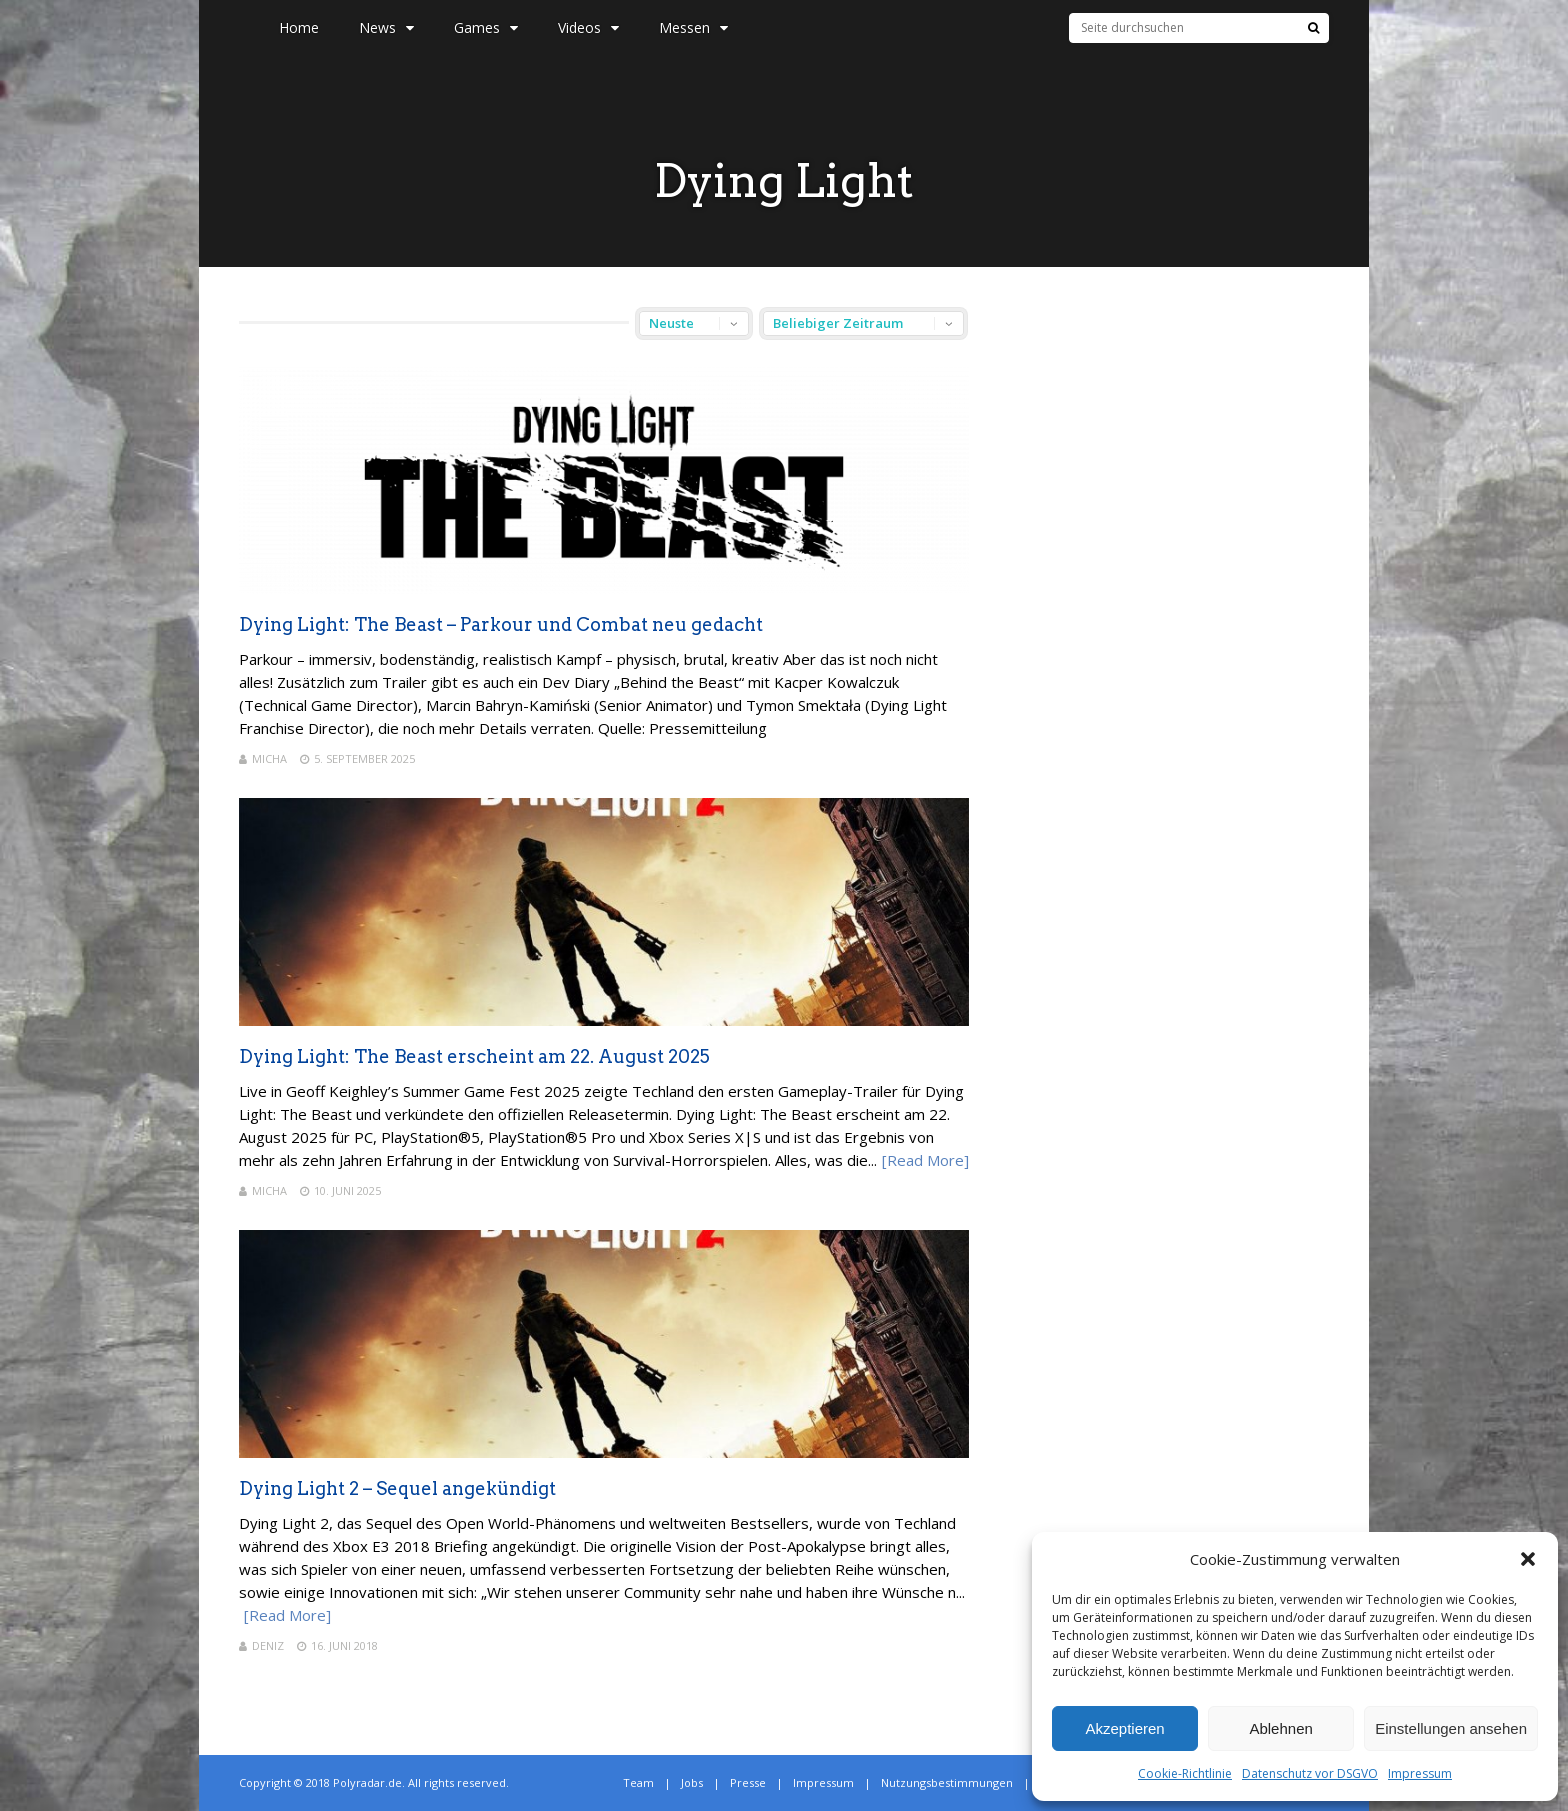 This screenshot has height=1811, width=1568. What do you see at coordinates (1185, 1773) in the screenshot?
I see `Cookie-Richtlinie` at bounding box center [1185, 1773].